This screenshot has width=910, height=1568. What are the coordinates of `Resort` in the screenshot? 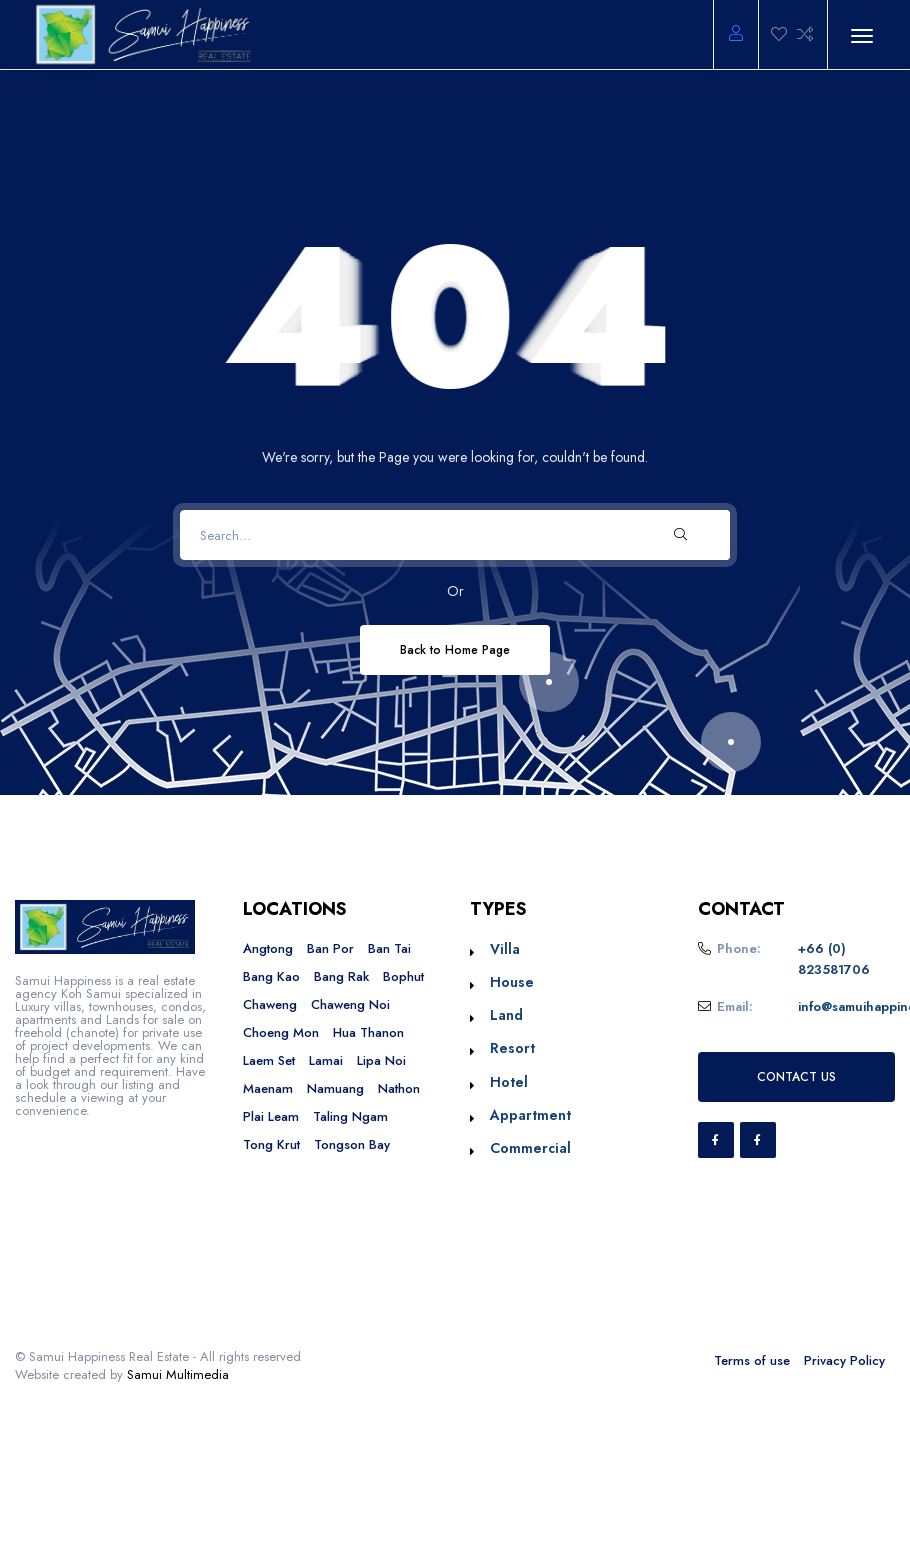 It's located at (512, 1048).